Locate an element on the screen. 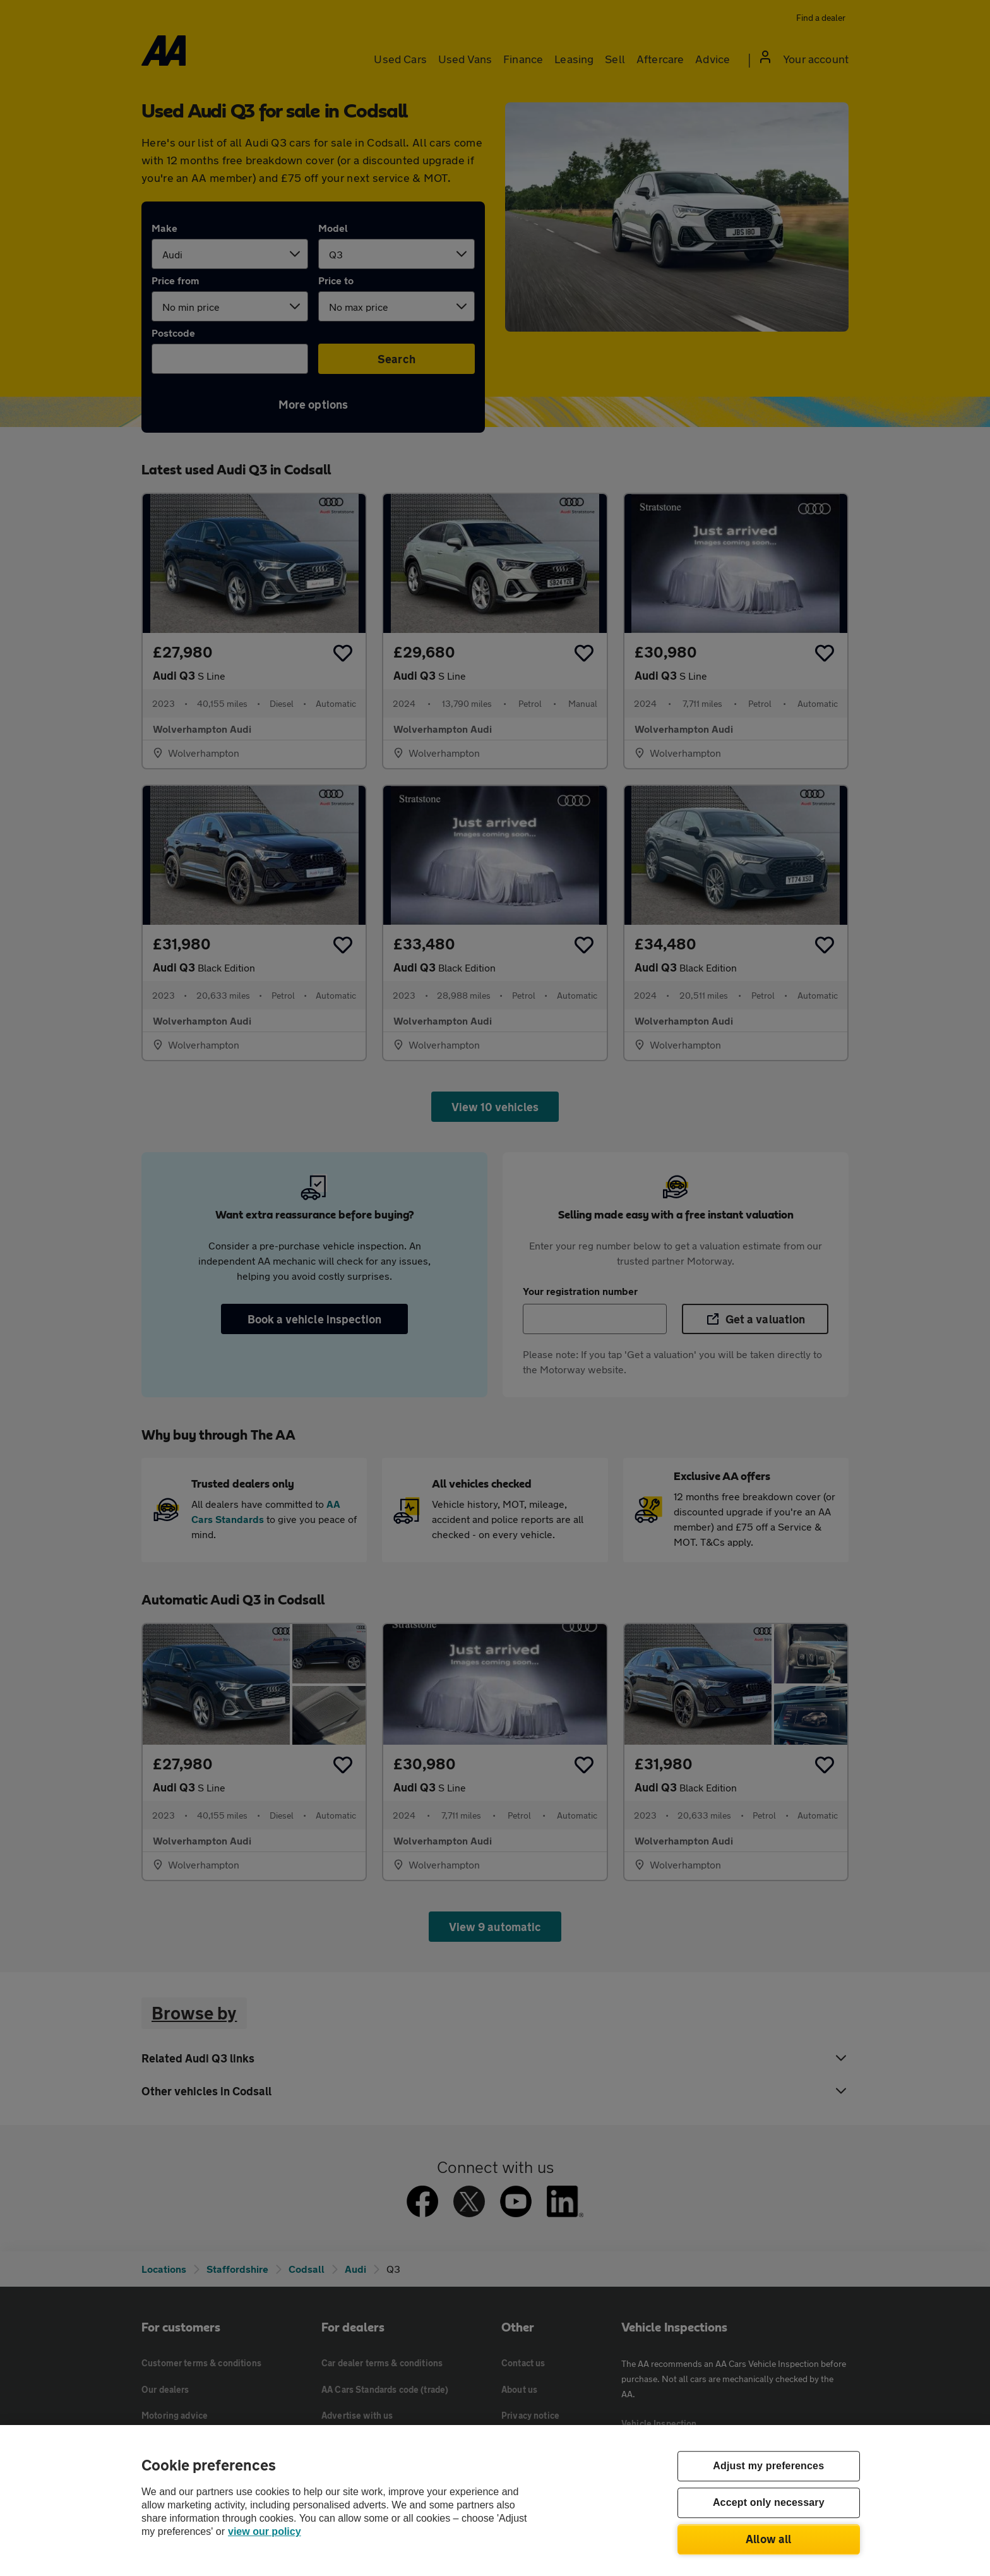  Accept only necessary is located at coordinates (769, 2503).